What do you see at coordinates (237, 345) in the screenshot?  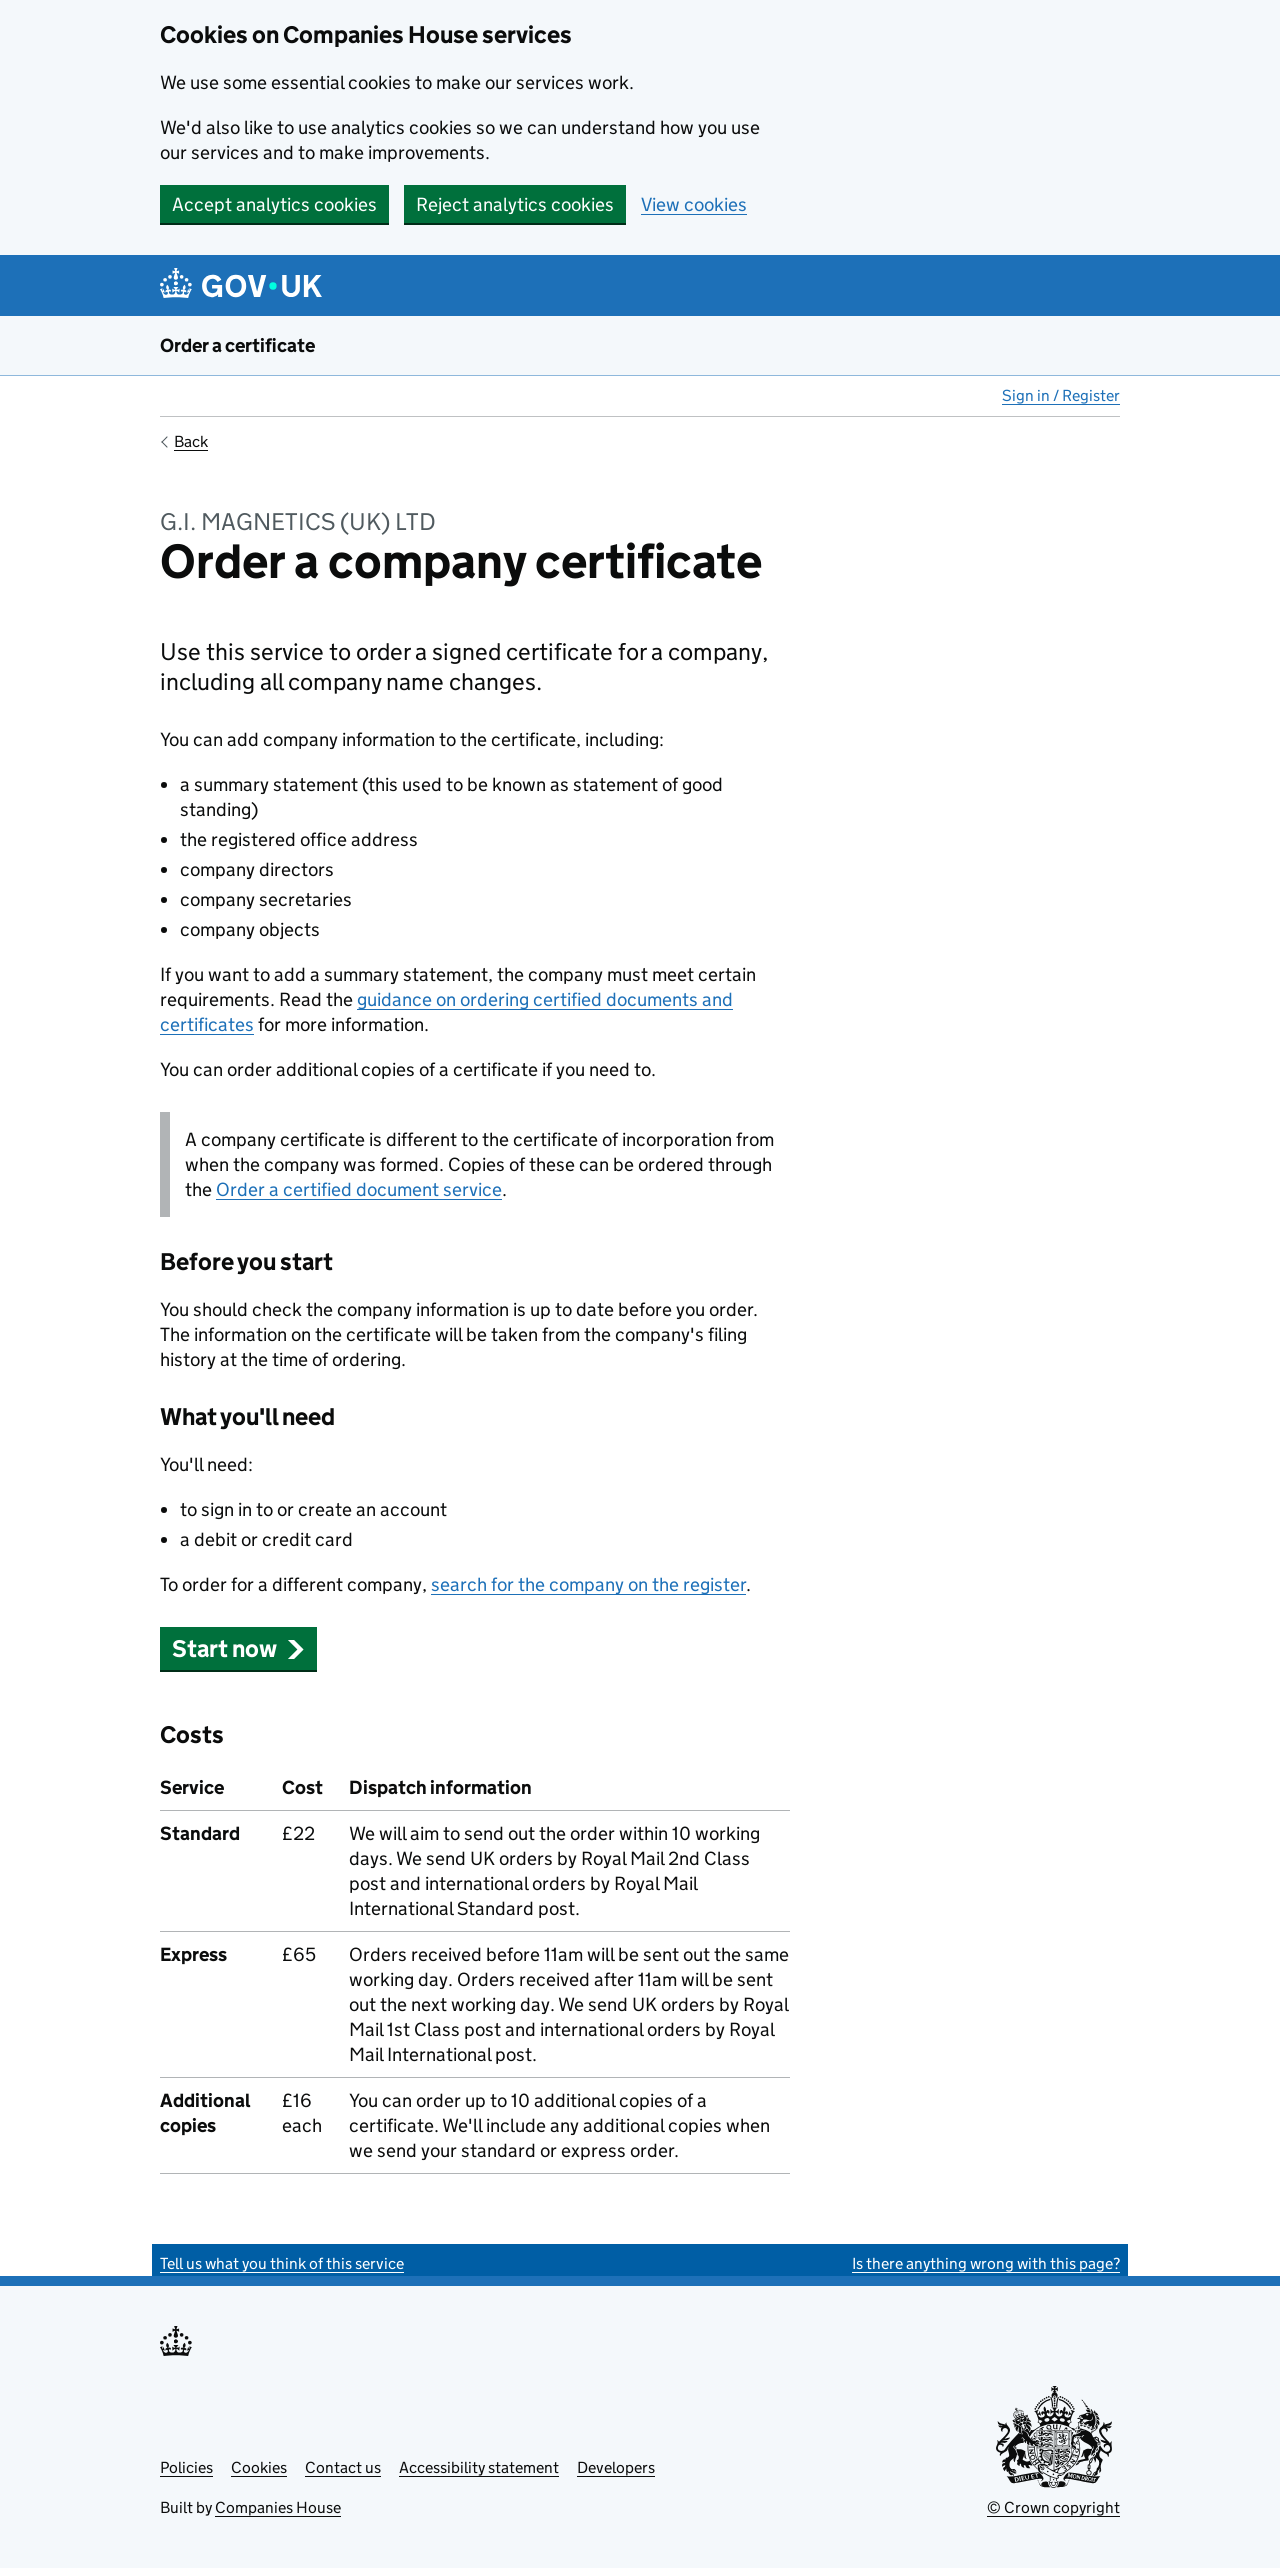 I see `Order a certificate` at bounding box center [237, 345].